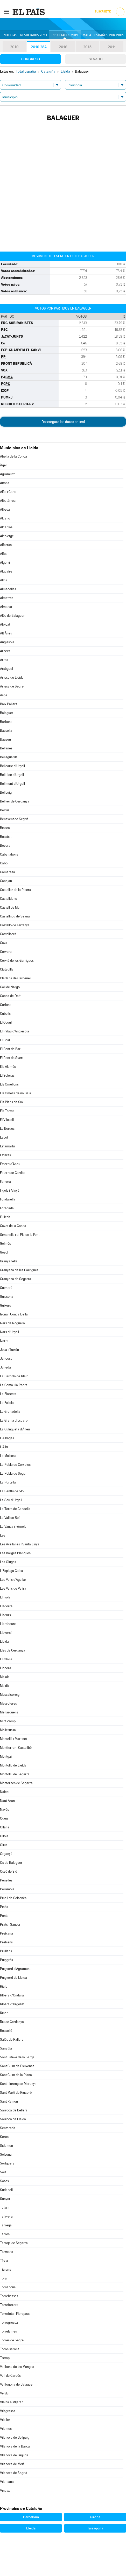  Describe the element at coordinates (5, 562) in the screenshot. I see `Algerri` at that location.